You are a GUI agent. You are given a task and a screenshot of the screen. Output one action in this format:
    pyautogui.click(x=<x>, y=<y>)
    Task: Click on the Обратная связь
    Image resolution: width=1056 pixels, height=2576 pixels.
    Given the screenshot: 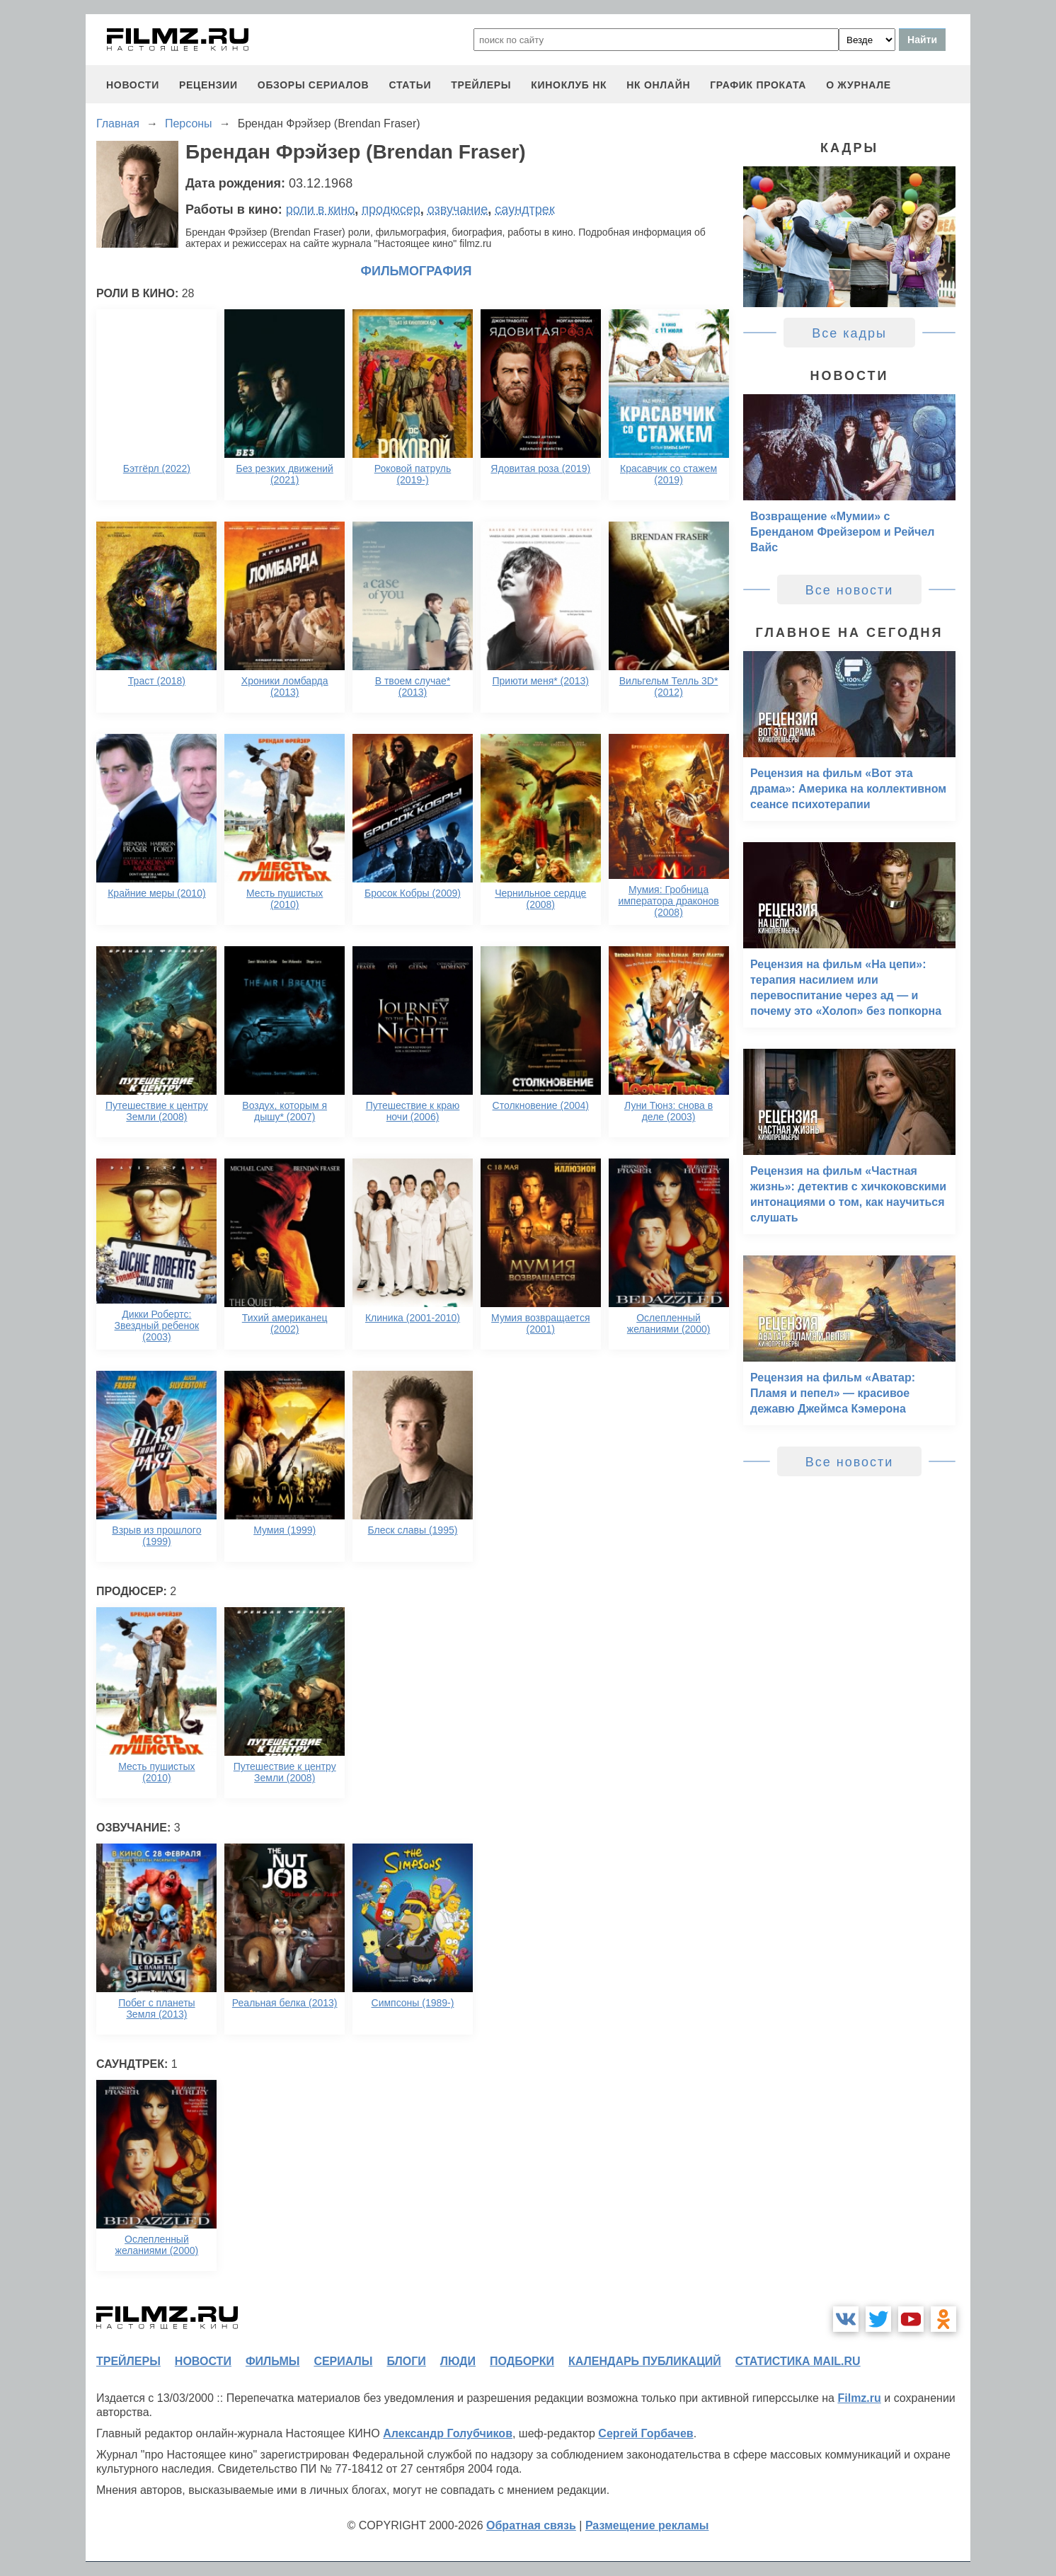 What is the action you would take?
    pyautogui.click(x=531, y=2525)
    